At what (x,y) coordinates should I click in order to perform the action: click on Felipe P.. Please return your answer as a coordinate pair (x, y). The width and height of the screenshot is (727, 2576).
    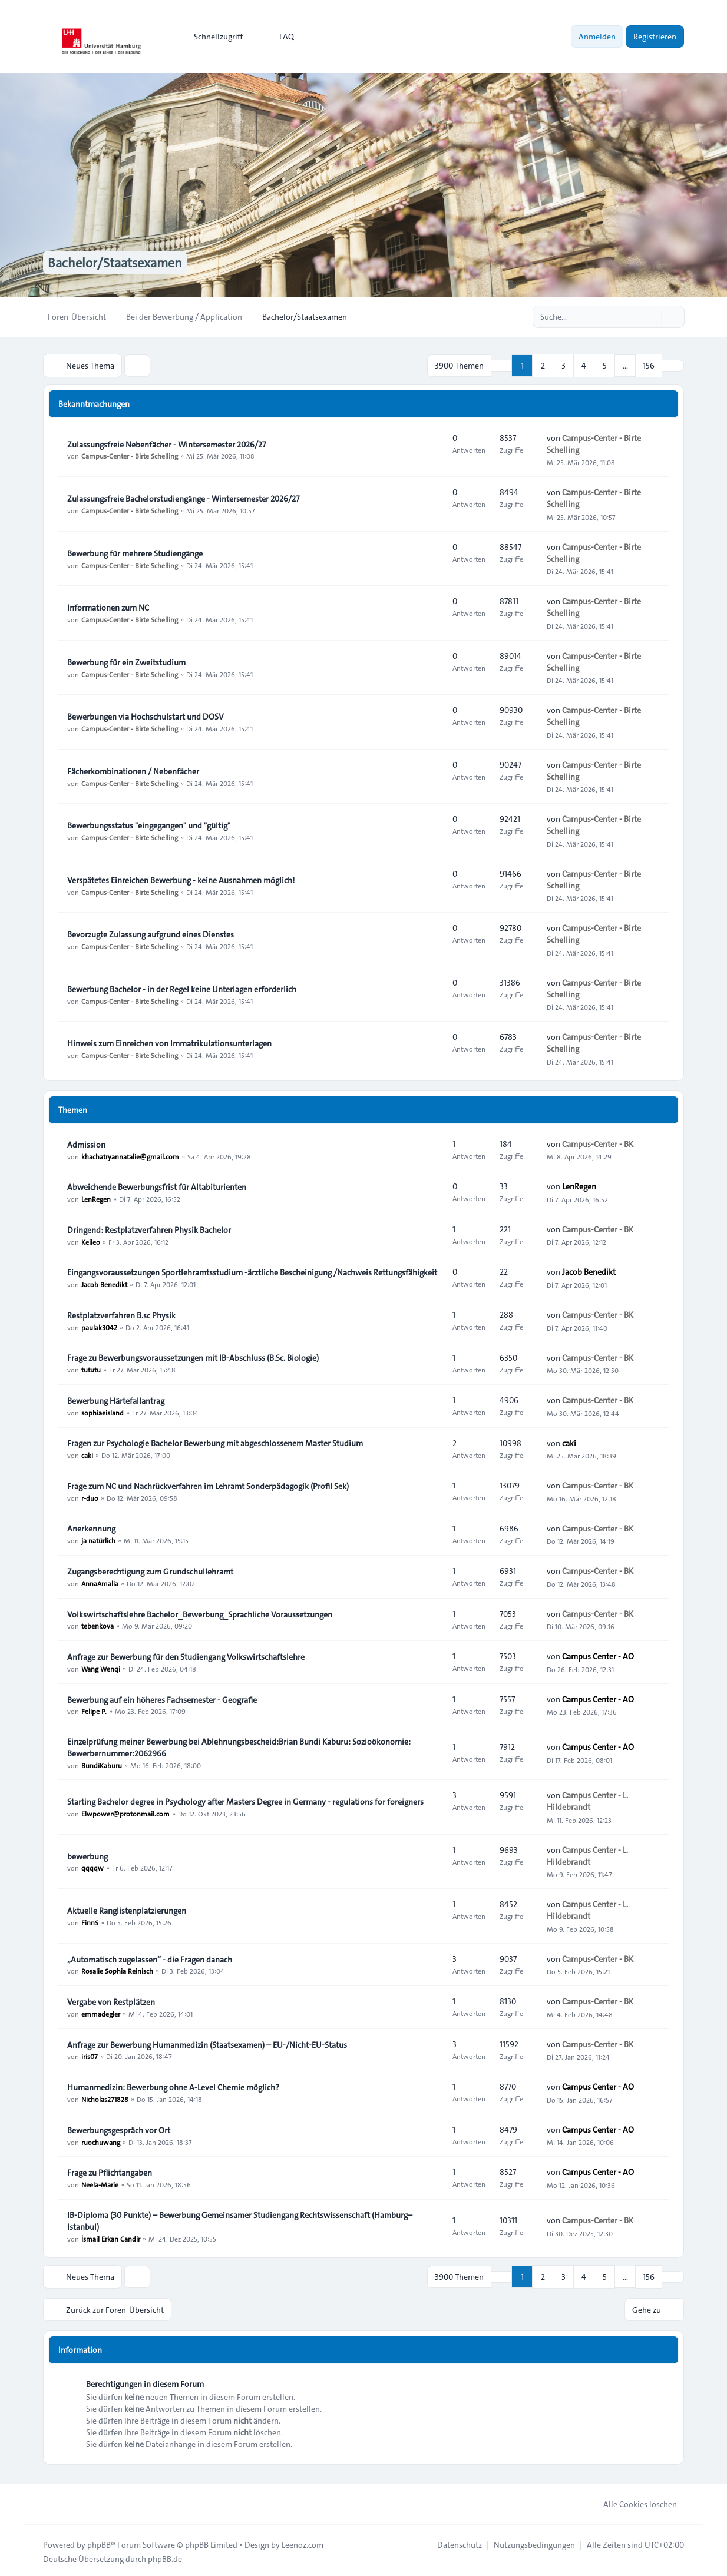
    Looking at the image, I should click on (94, 1710).